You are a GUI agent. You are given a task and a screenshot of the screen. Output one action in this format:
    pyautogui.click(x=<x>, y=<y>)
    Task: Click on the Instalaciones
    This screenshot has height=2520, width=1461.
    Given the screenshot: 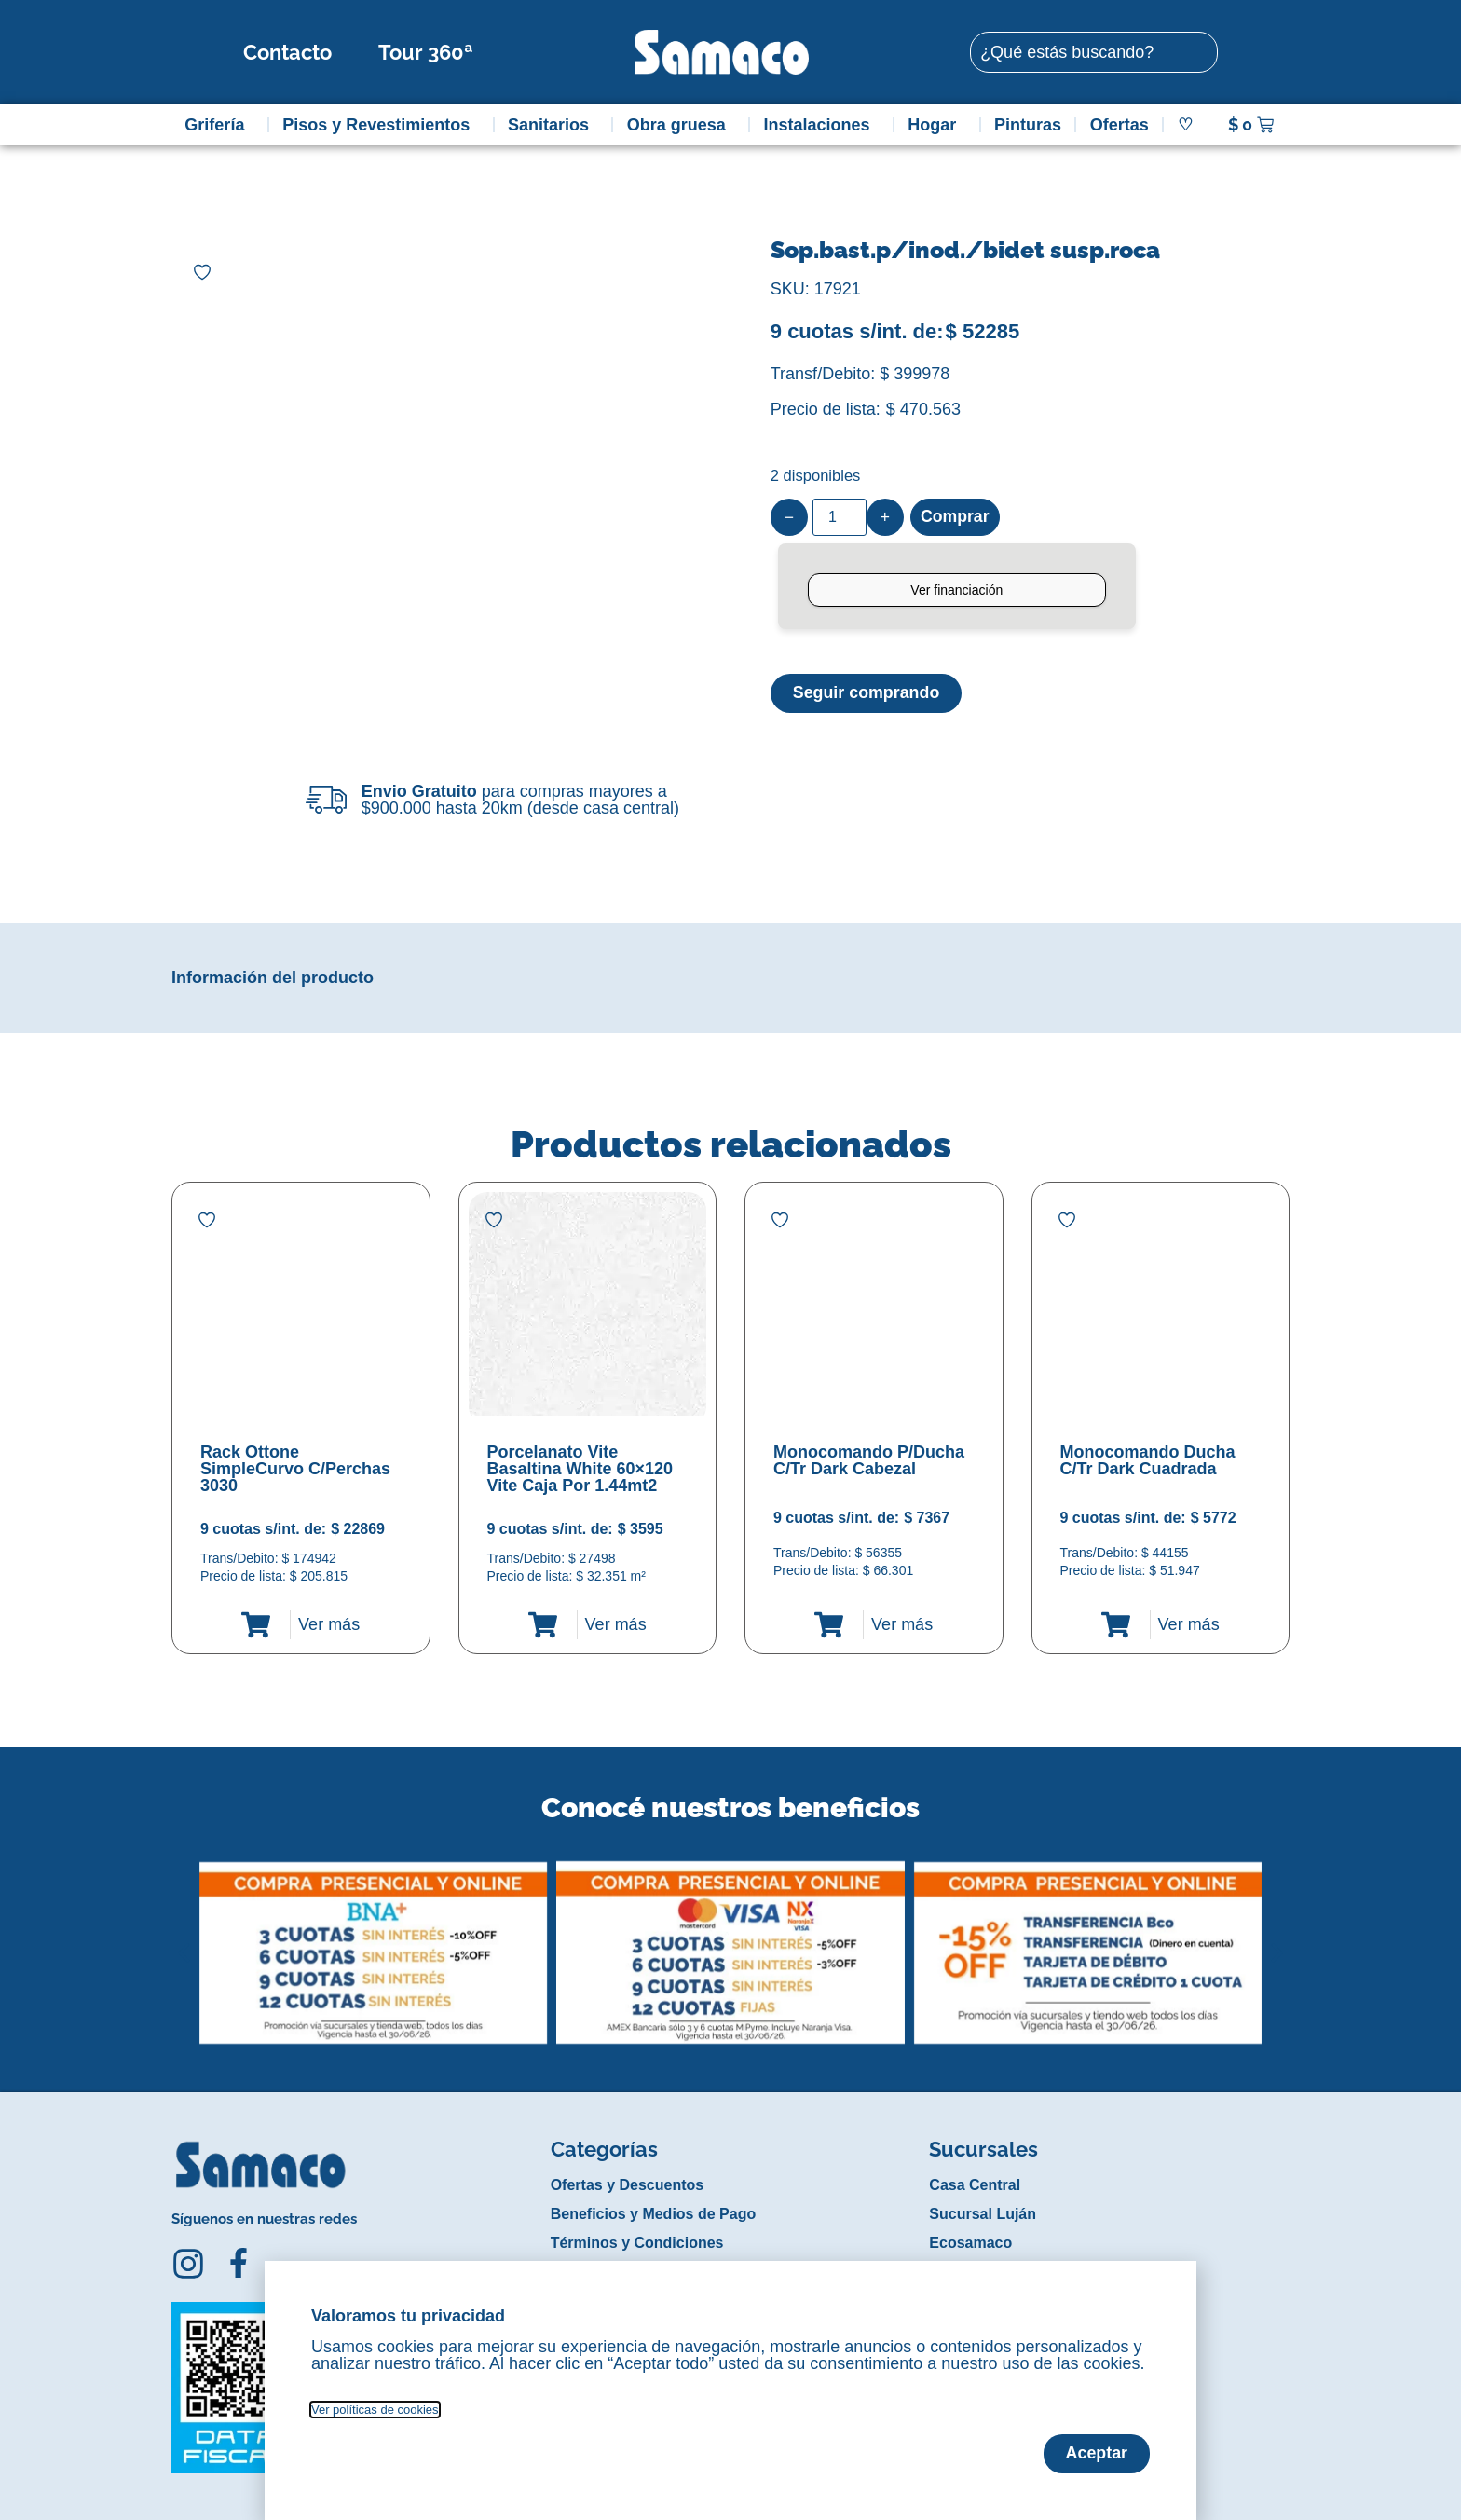 What is the action you would take?
    pyautogui.click(x=822, y=125)
    